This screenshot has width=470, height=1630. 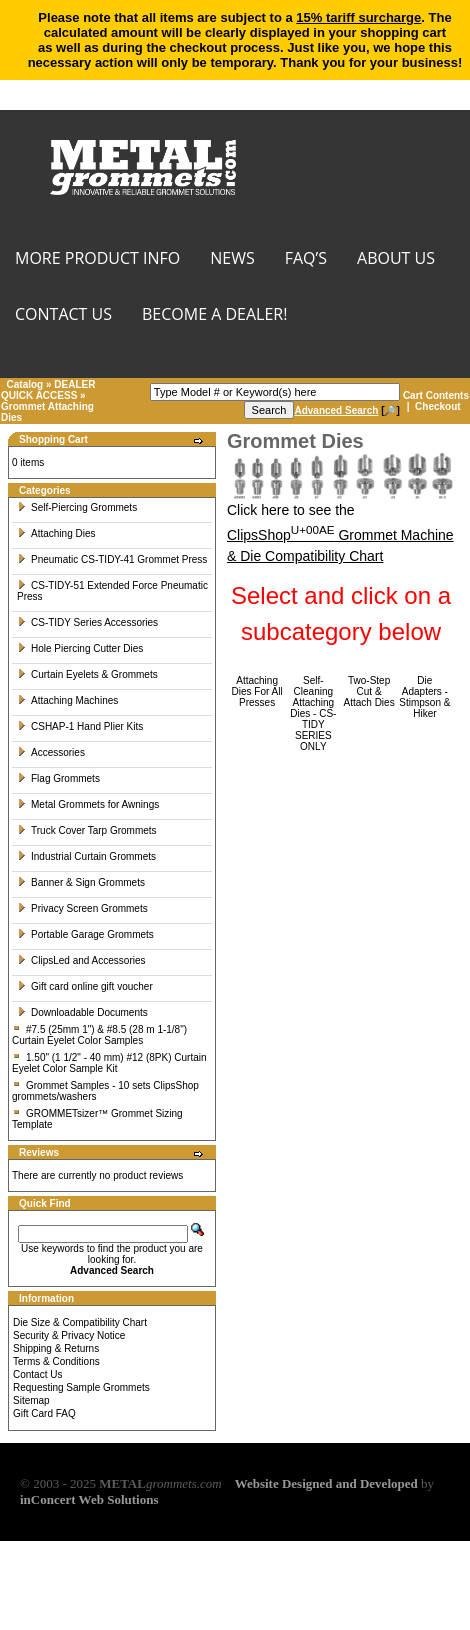 What do you see at coordinates (82, 1012) in the screenshot?
I see `Downloadable Documents` at bounding box center [82, 1012].